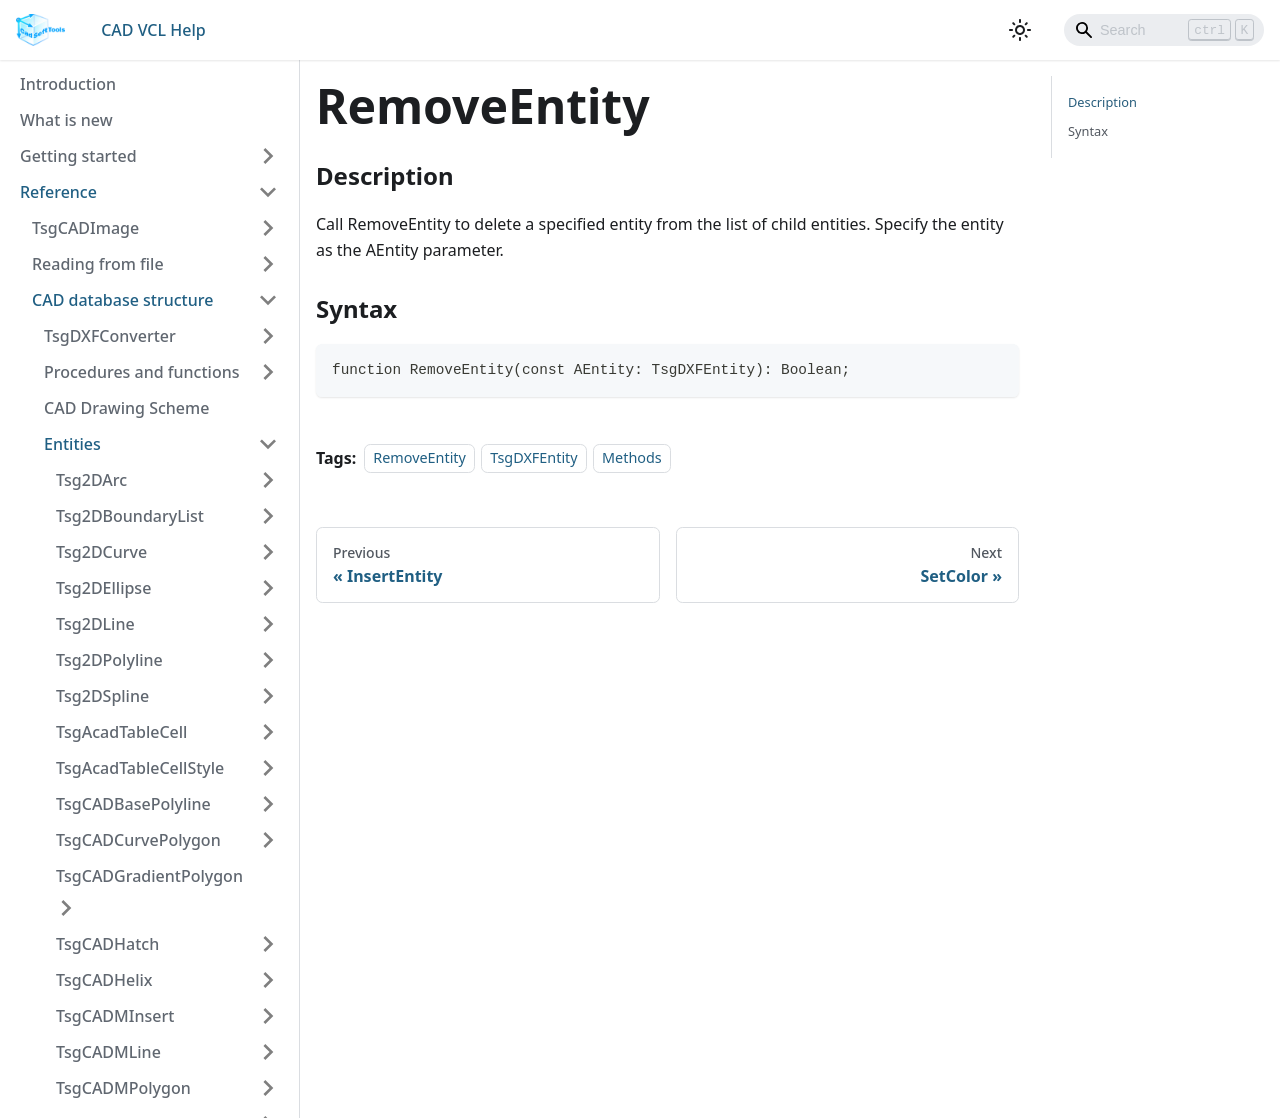  Describe the element at coordinates (268, 624) in the screenshot. I see `[Toggle the collapsible sidebar category 'Tsg2DLine']` at that location.